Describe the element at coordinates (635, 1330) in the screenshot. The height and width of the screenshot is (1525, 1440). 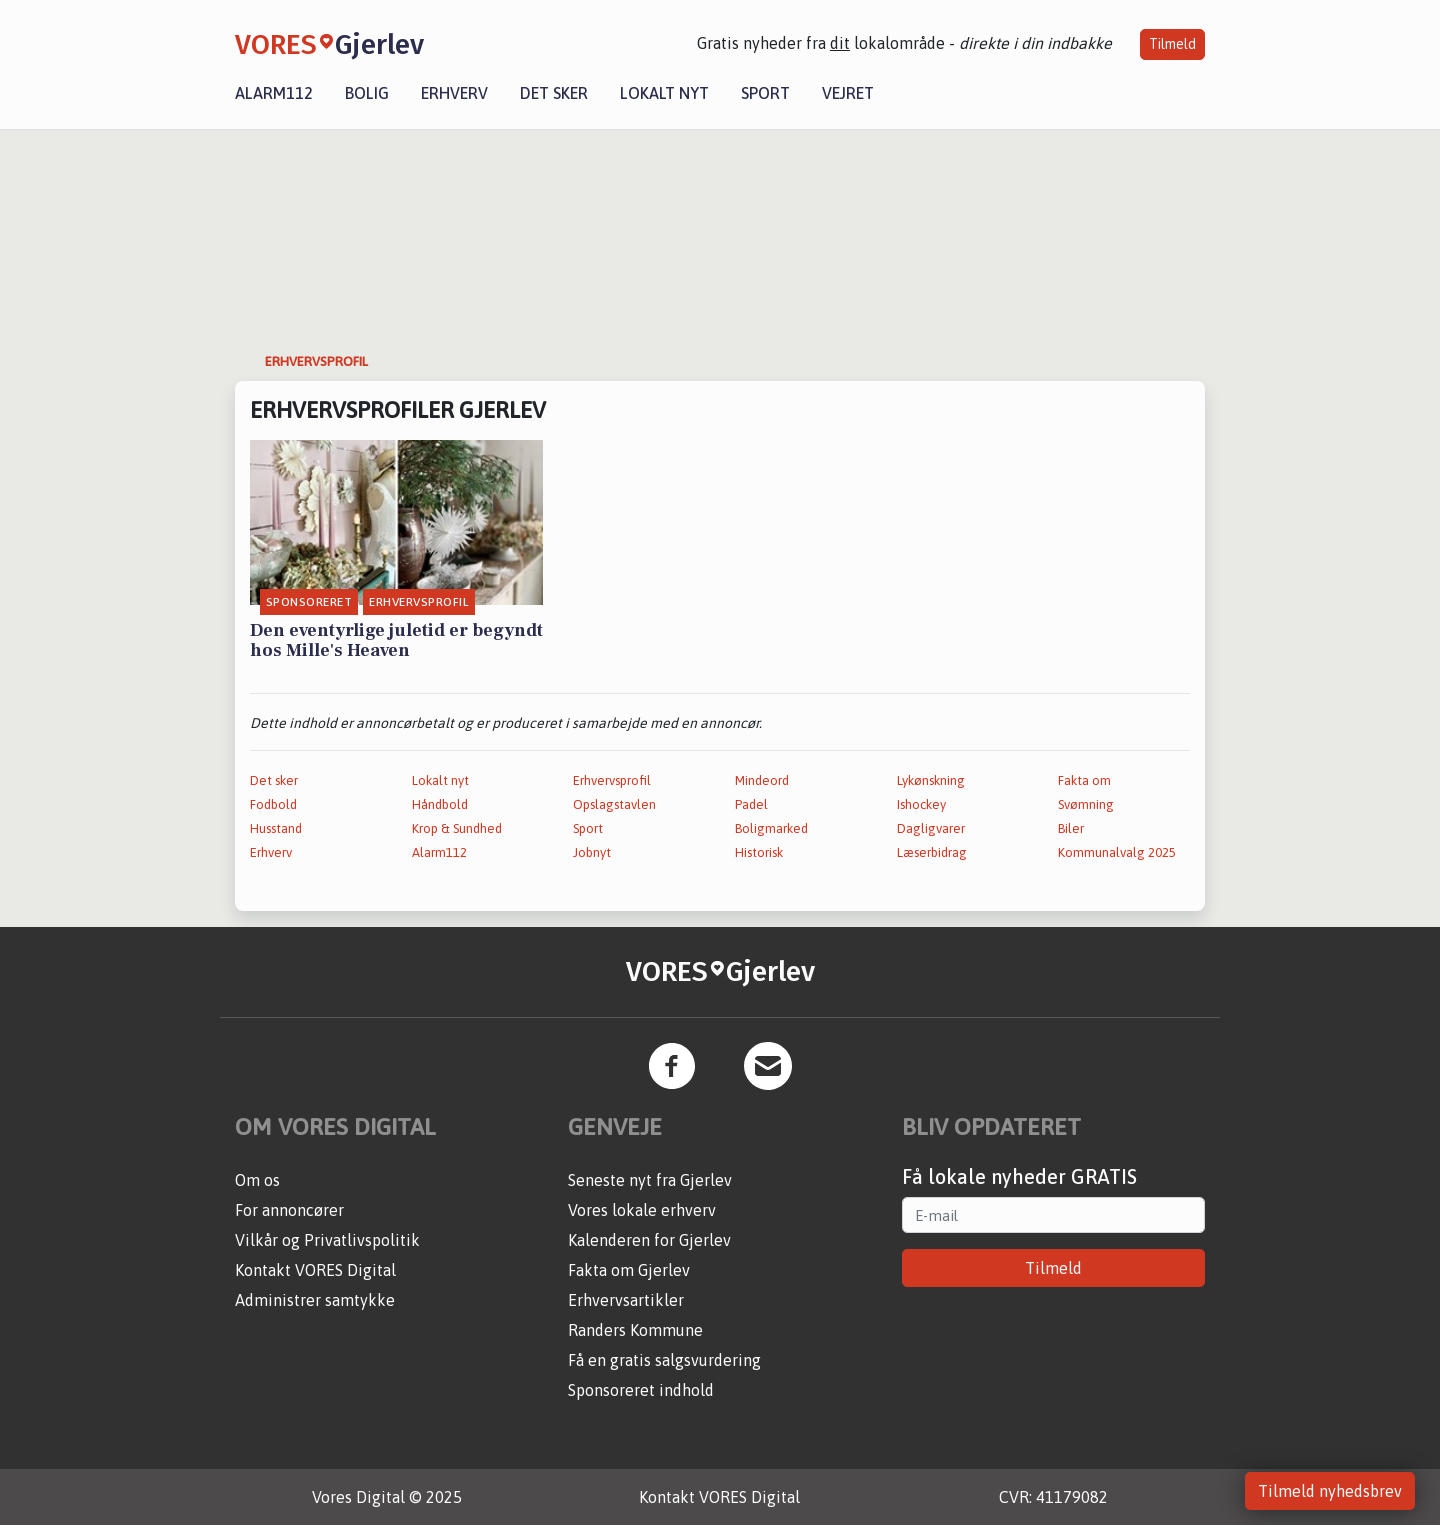
I see `Randers Kommune` at that location.